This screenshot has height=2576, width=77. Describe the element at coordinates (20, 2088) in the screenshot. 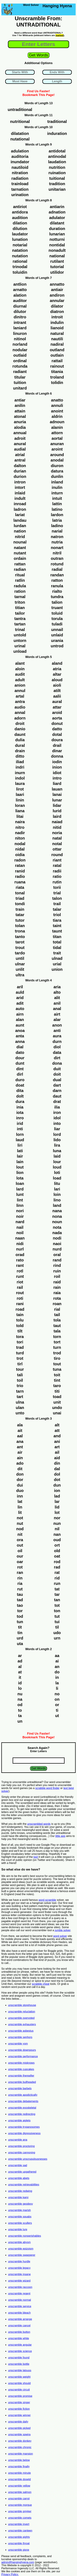

I see `unscramble barbels` at that location.